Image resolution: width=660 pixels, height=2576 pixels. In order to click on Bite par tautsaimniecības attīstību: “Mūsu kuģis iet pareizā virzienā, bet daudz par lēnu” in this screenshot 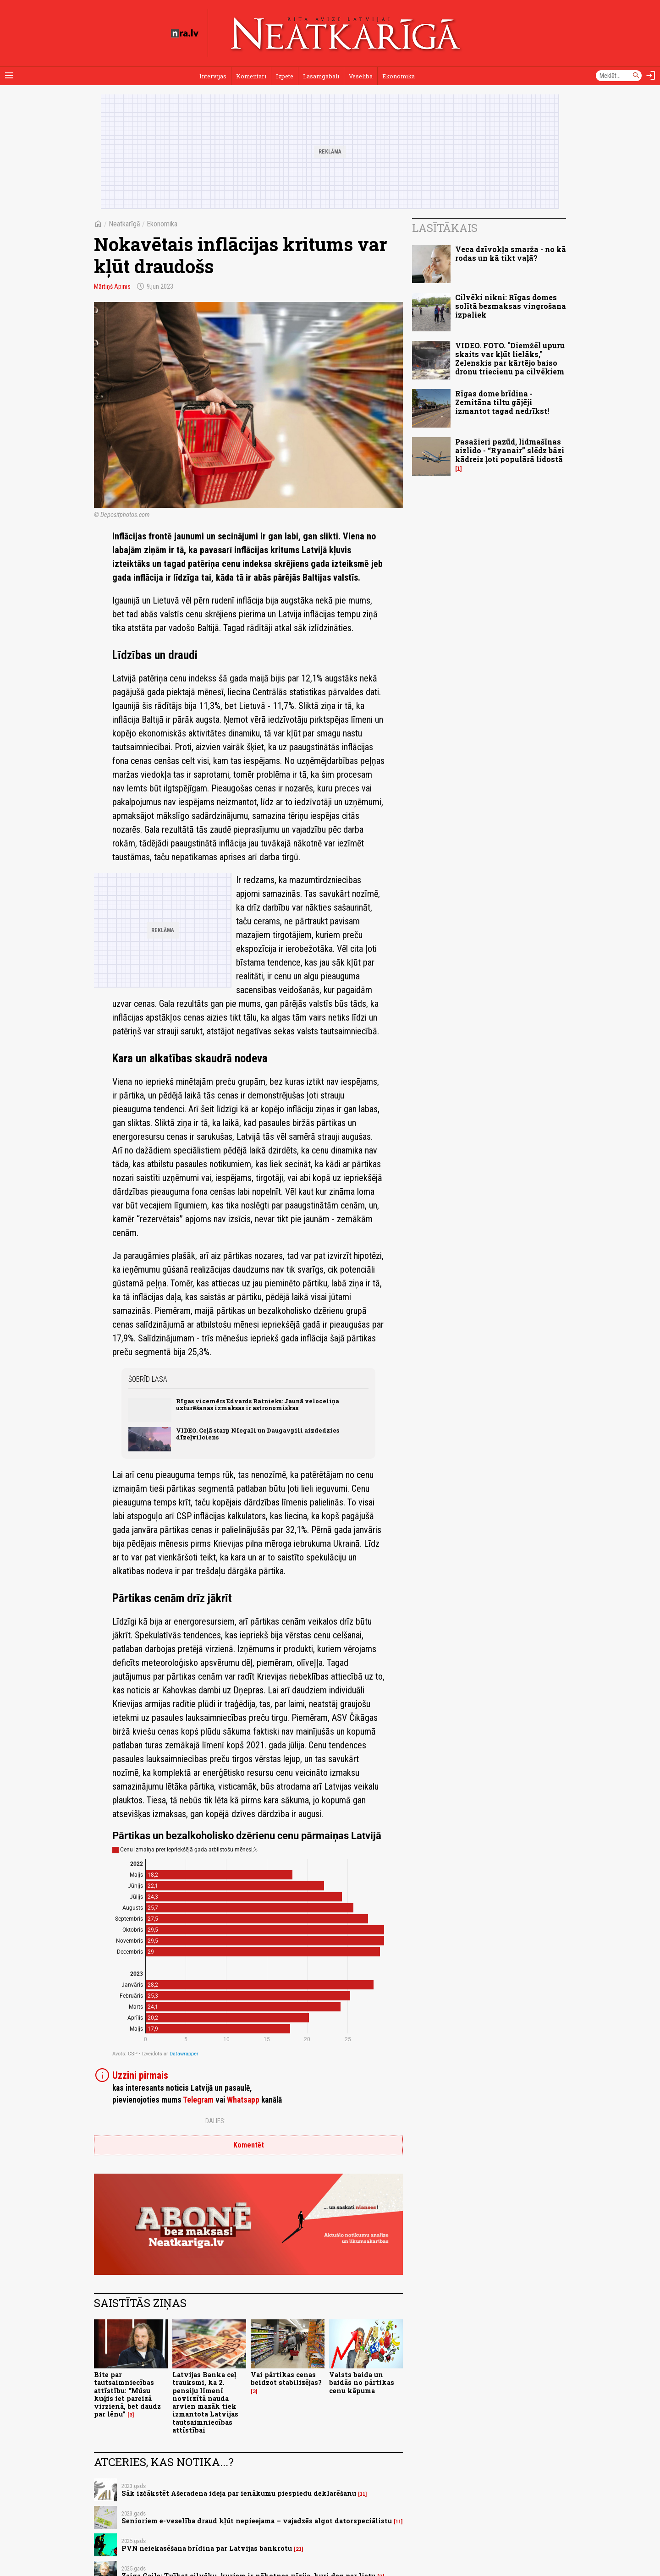, I will do `click(127, 2394)`.